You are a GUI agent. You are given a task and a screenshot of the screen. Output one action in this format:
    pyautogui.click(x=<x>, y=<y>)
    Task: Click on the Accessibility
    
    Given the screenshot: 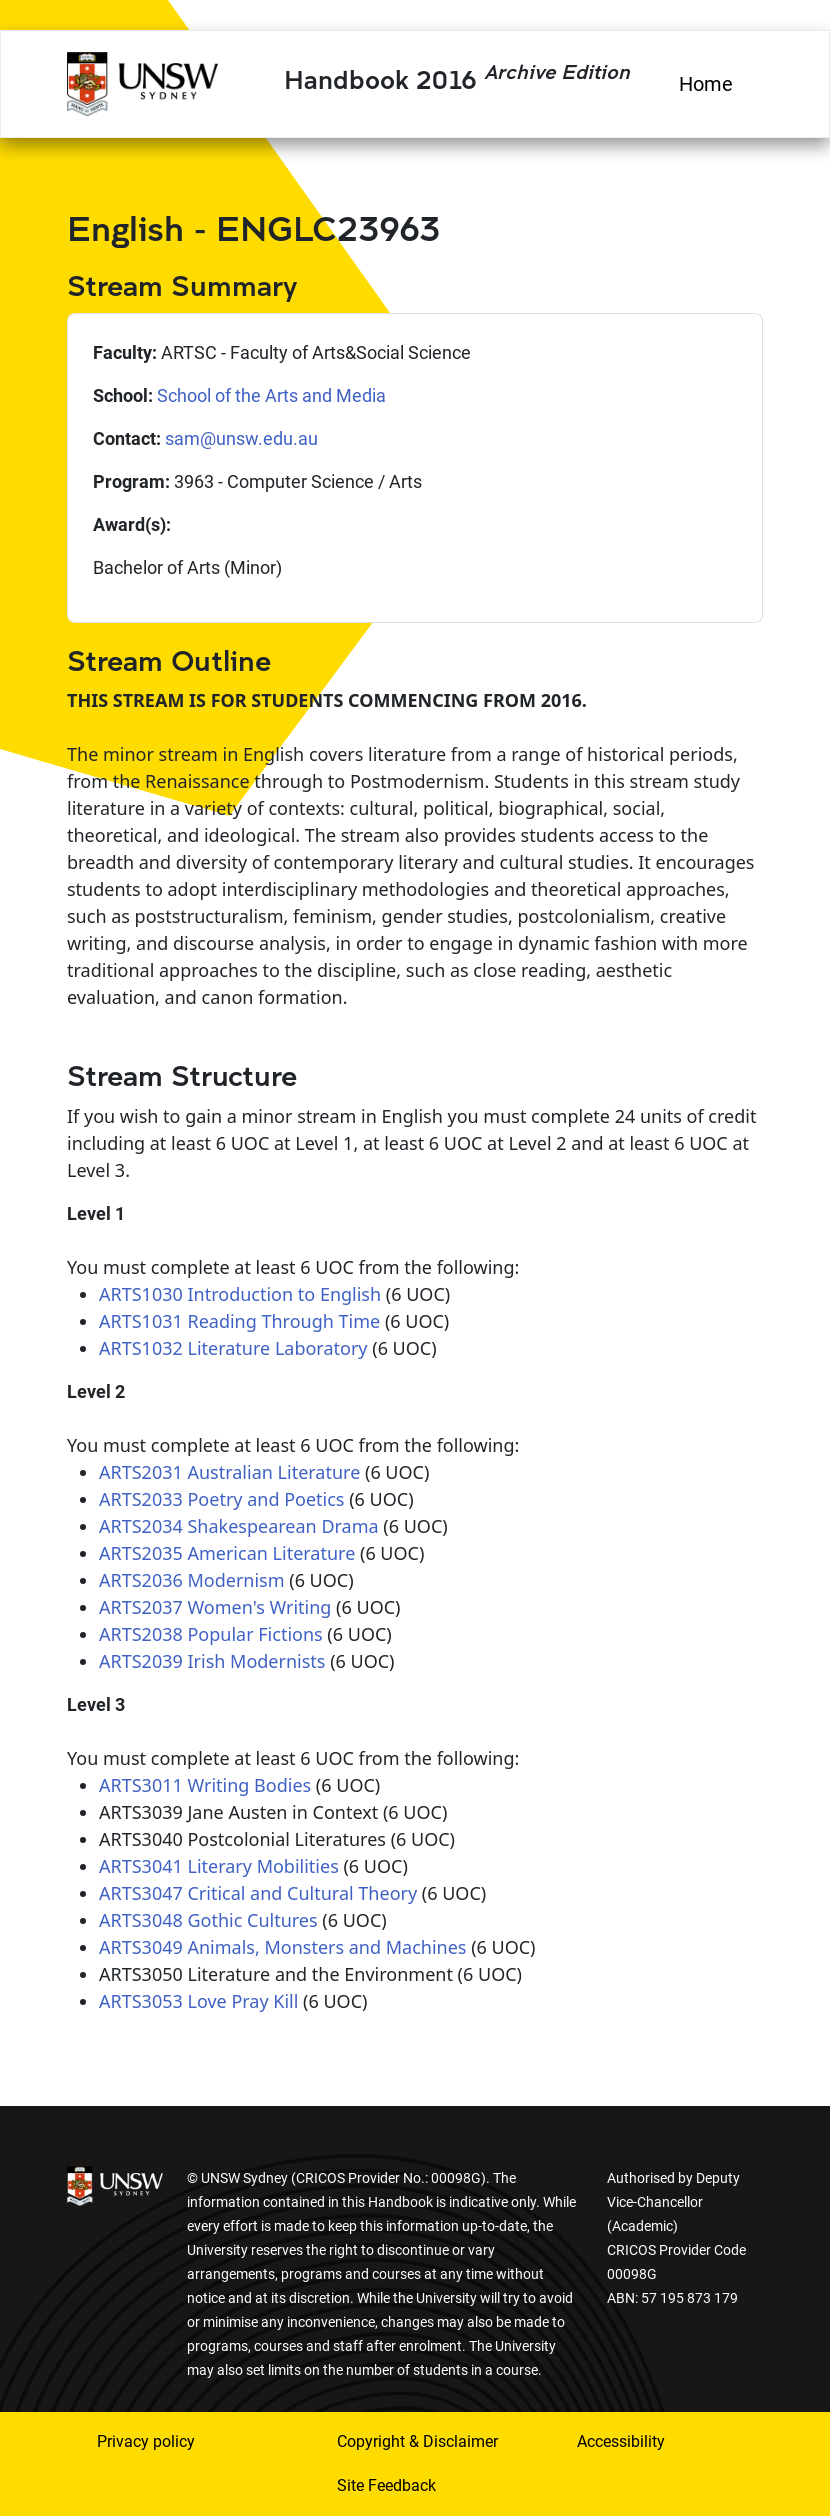 What is the action you would take?
    pyautogui.click(x=621, y=2441)
    